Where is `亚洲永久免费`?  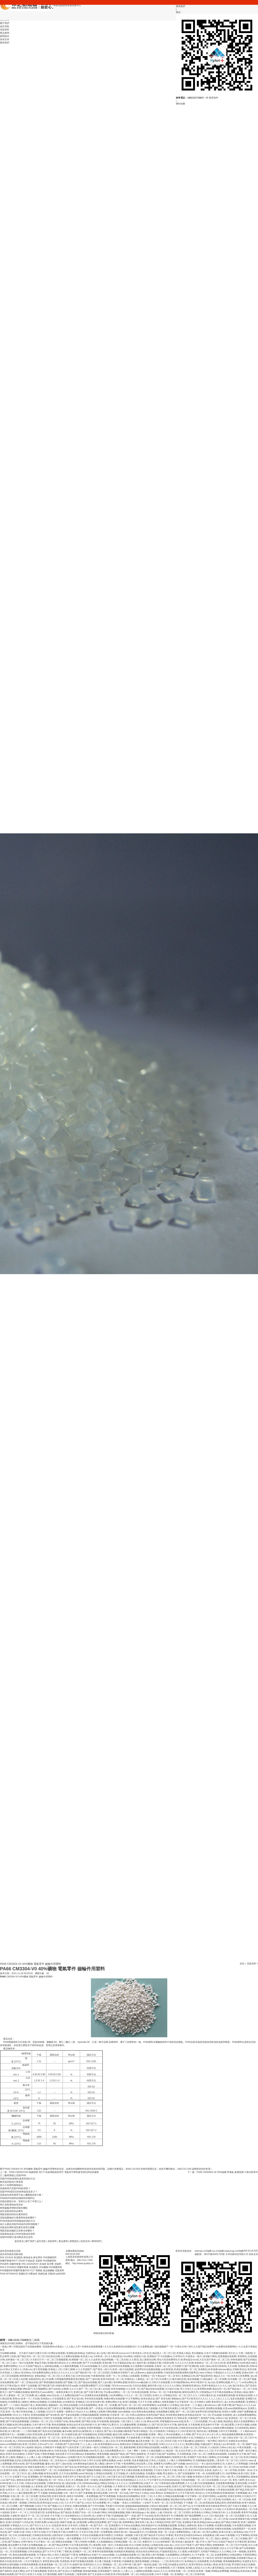 亚洲永久免费 is located at coordinates (229, 2411).